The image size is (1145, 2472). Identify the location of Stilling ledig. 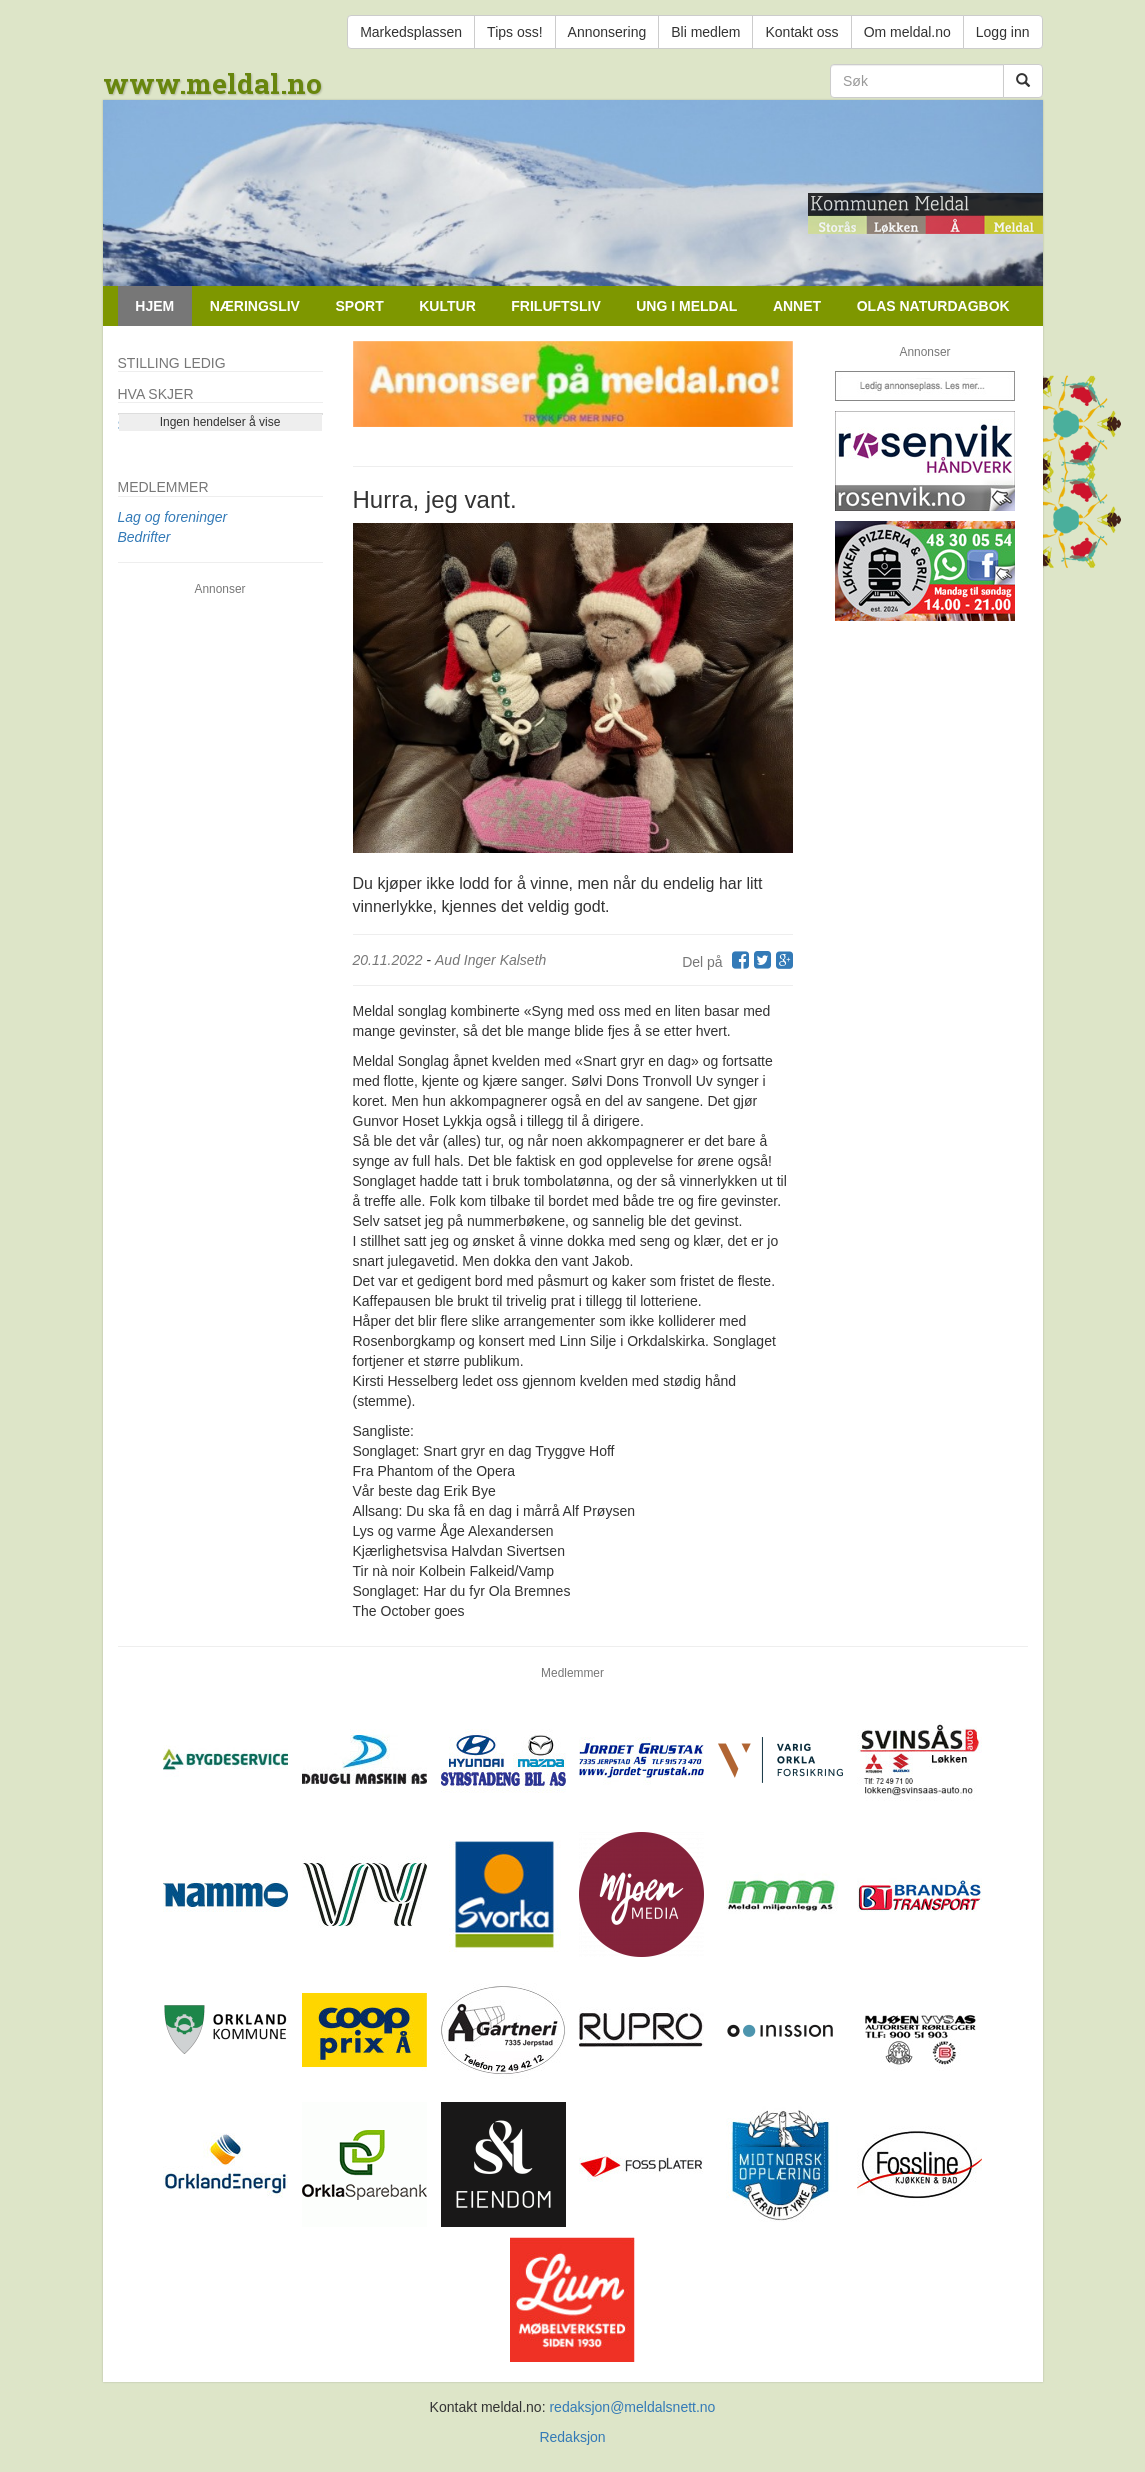
(172, 363).